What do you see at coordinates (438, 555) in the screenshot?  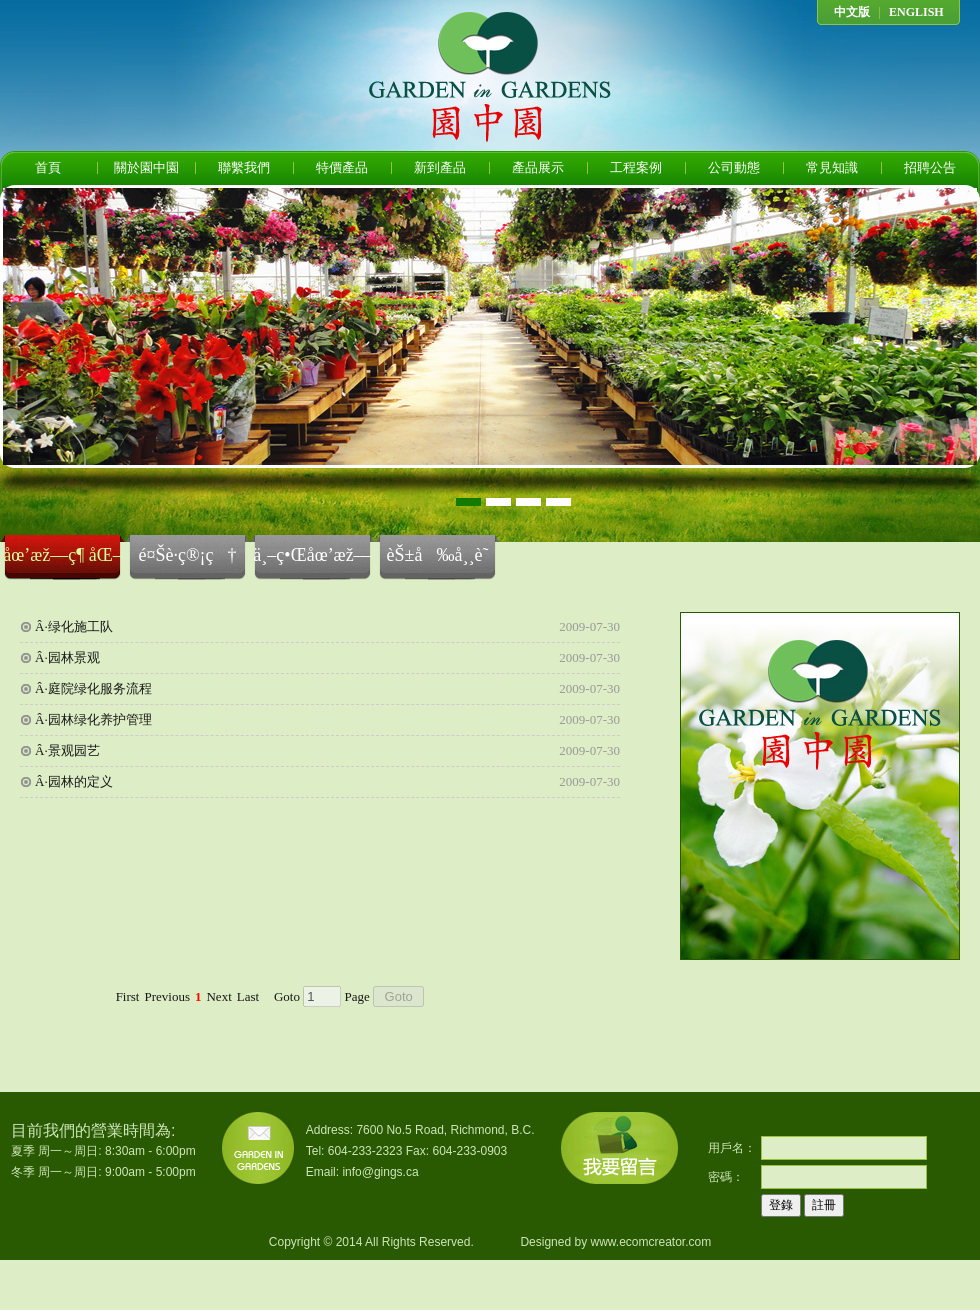 I see `èŠ±å‰å¸¸è­˜` at bounding box center [438, 555].